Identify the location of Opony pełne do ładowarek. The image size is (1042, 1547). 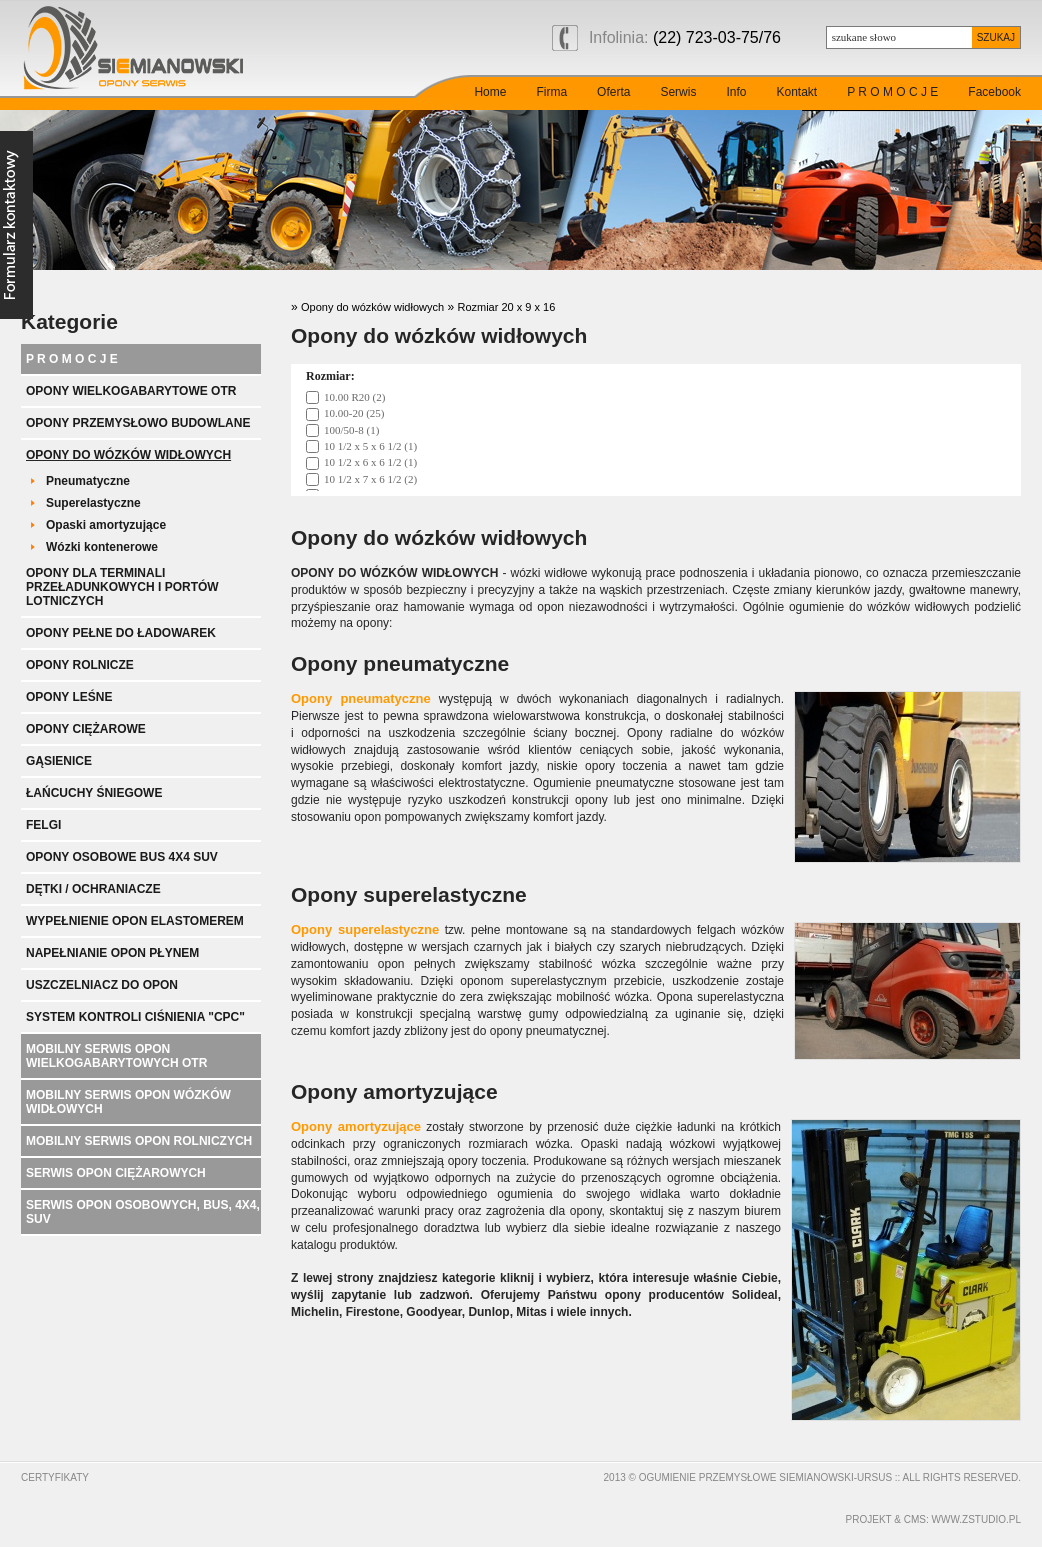
(121, 633).